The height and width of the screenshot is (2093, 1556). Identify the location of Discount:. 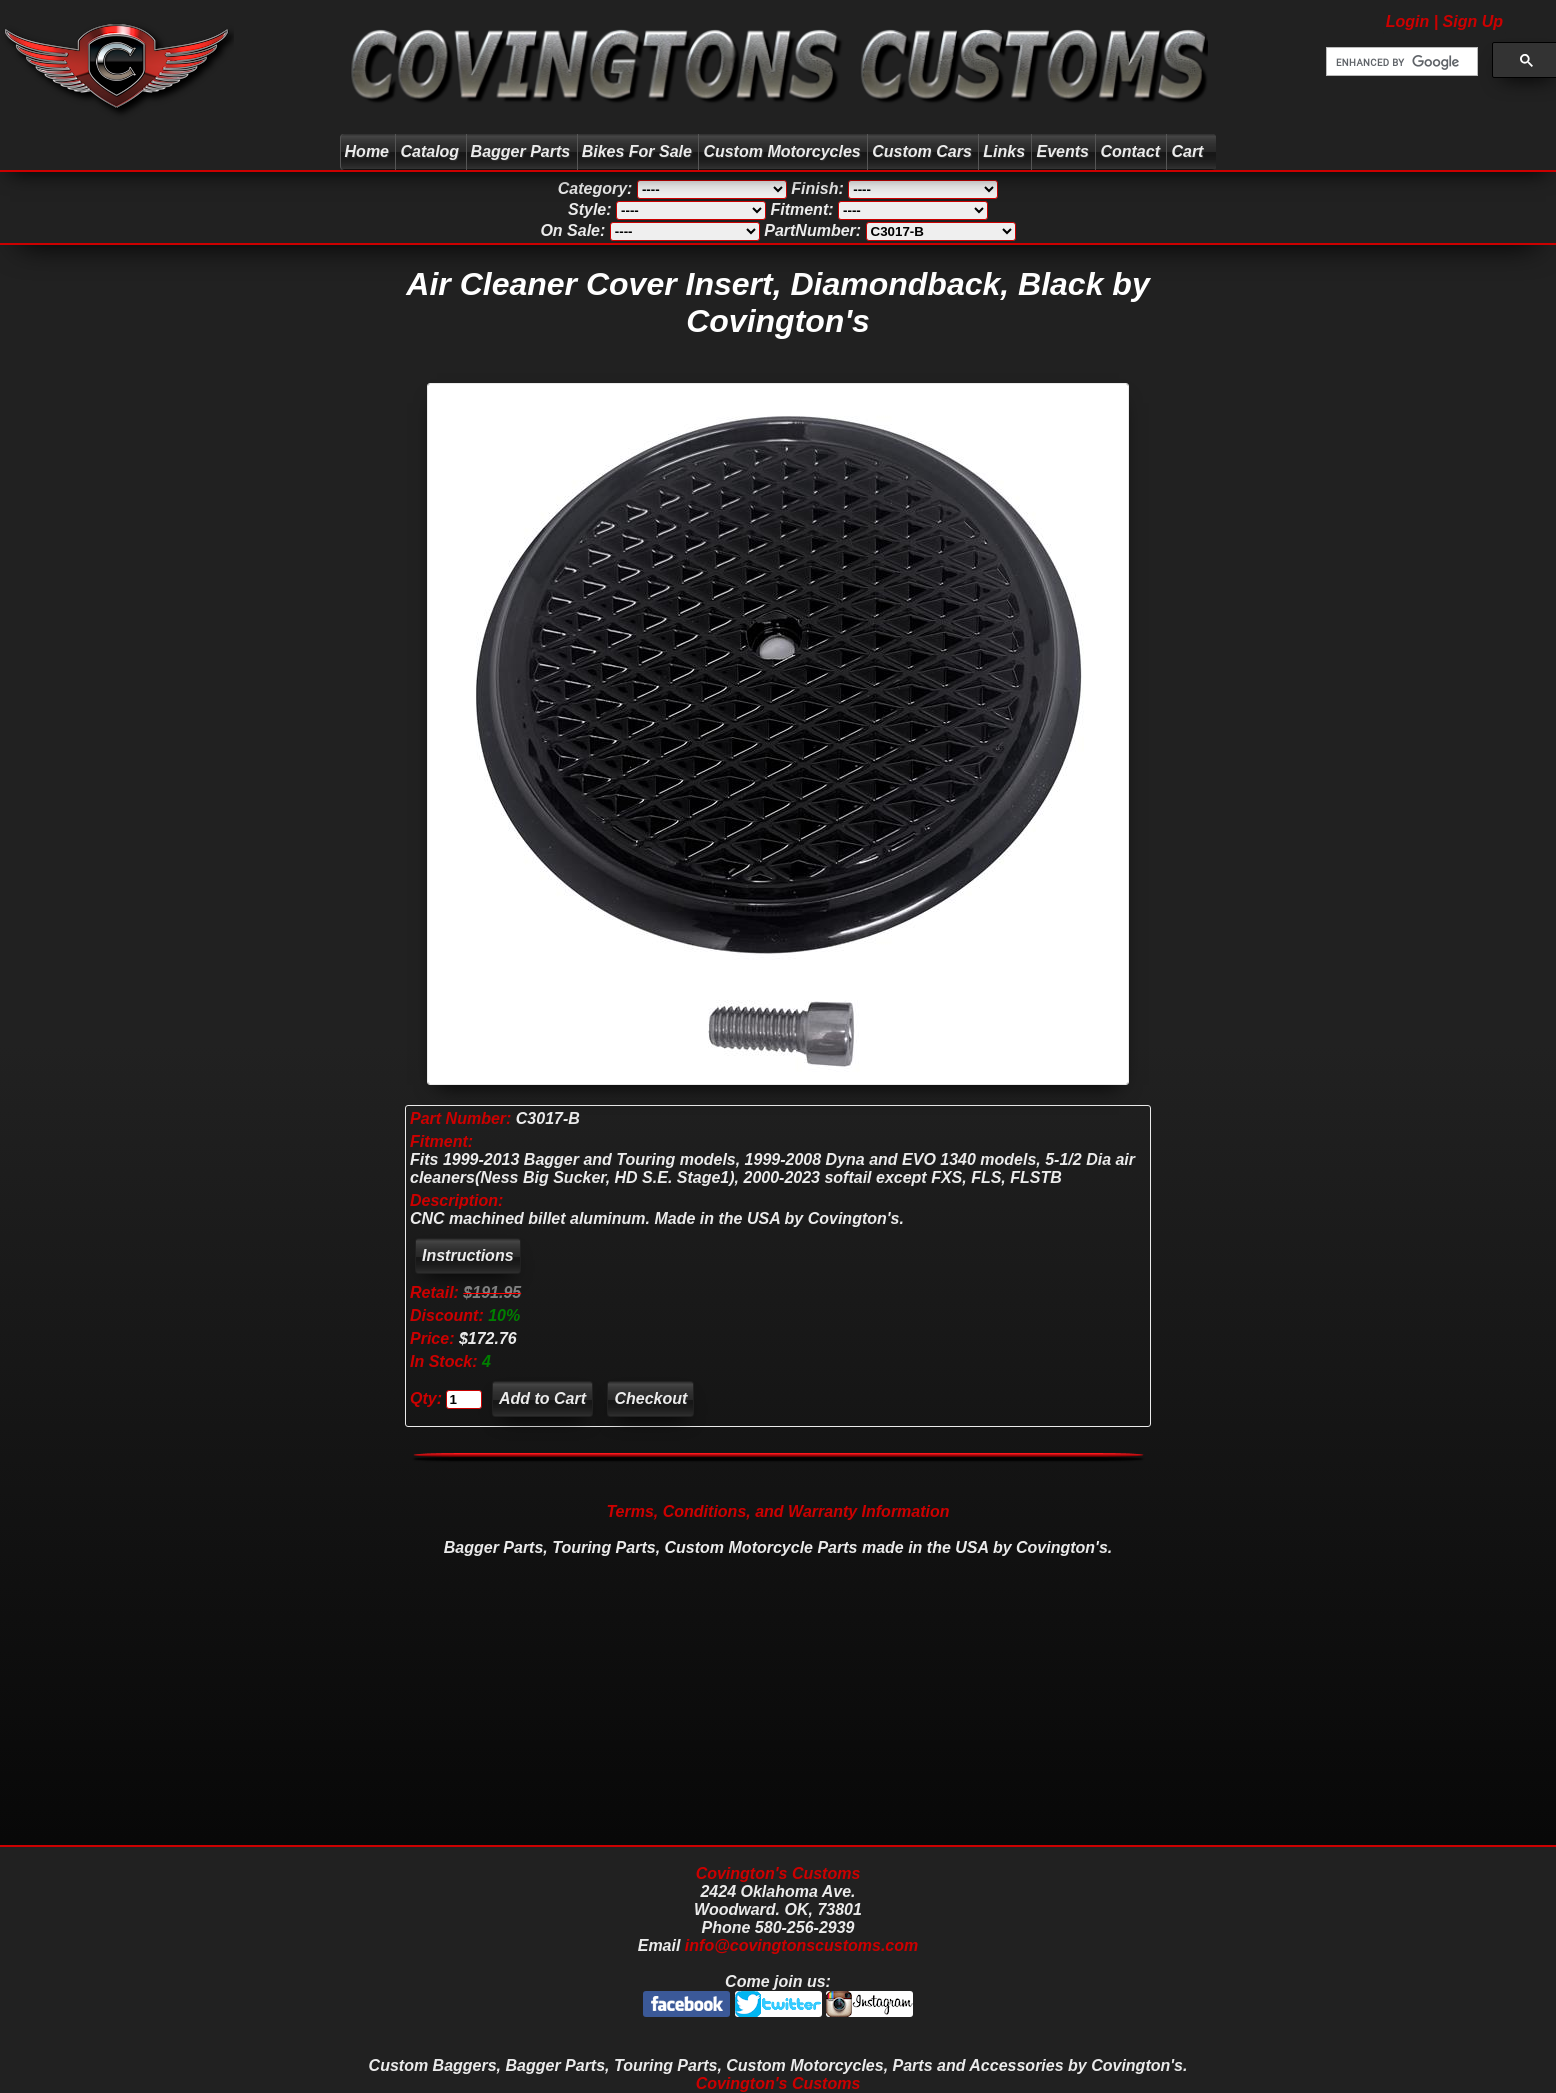
(449, 1315).